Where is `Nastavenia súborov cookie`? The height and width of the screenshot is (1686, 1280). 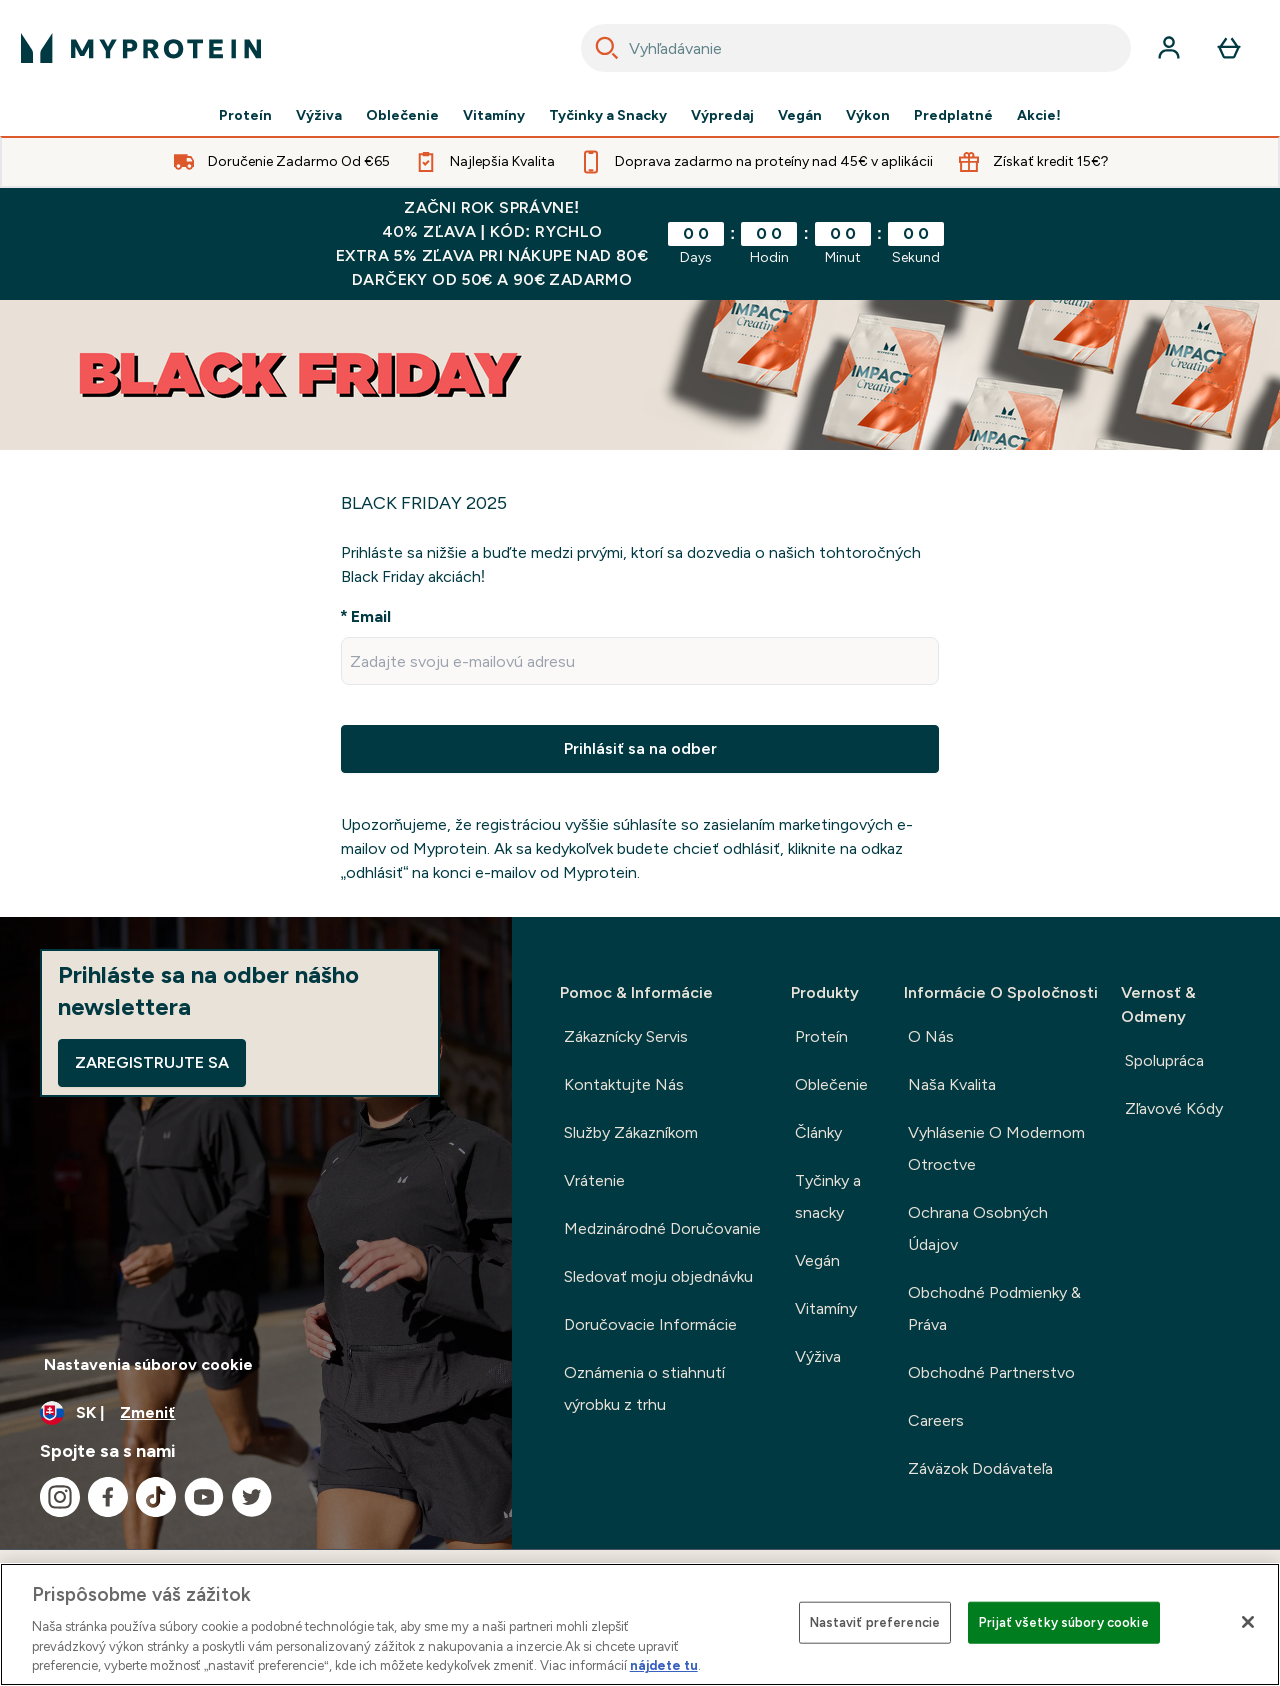
Nastavenia súborov cookie is located at coordinates (148, 1364).